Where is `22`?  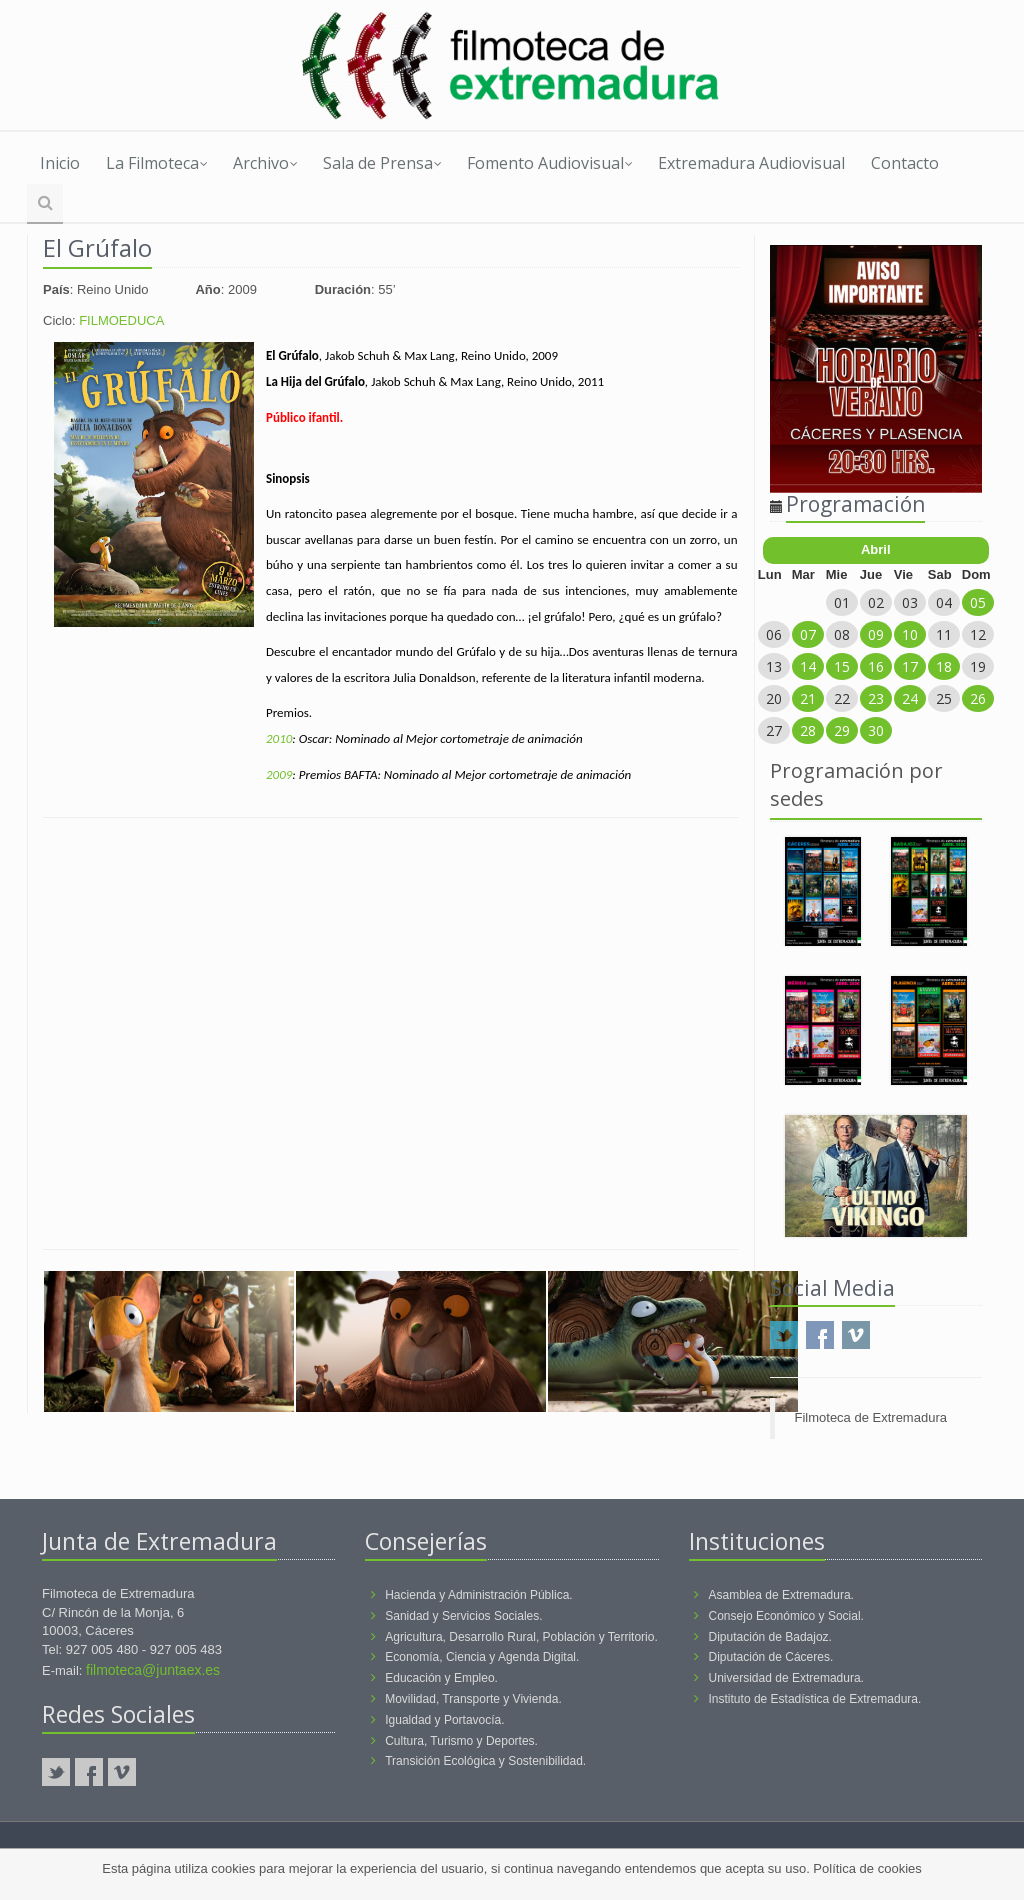
22 is located at coordinates (842, 698).